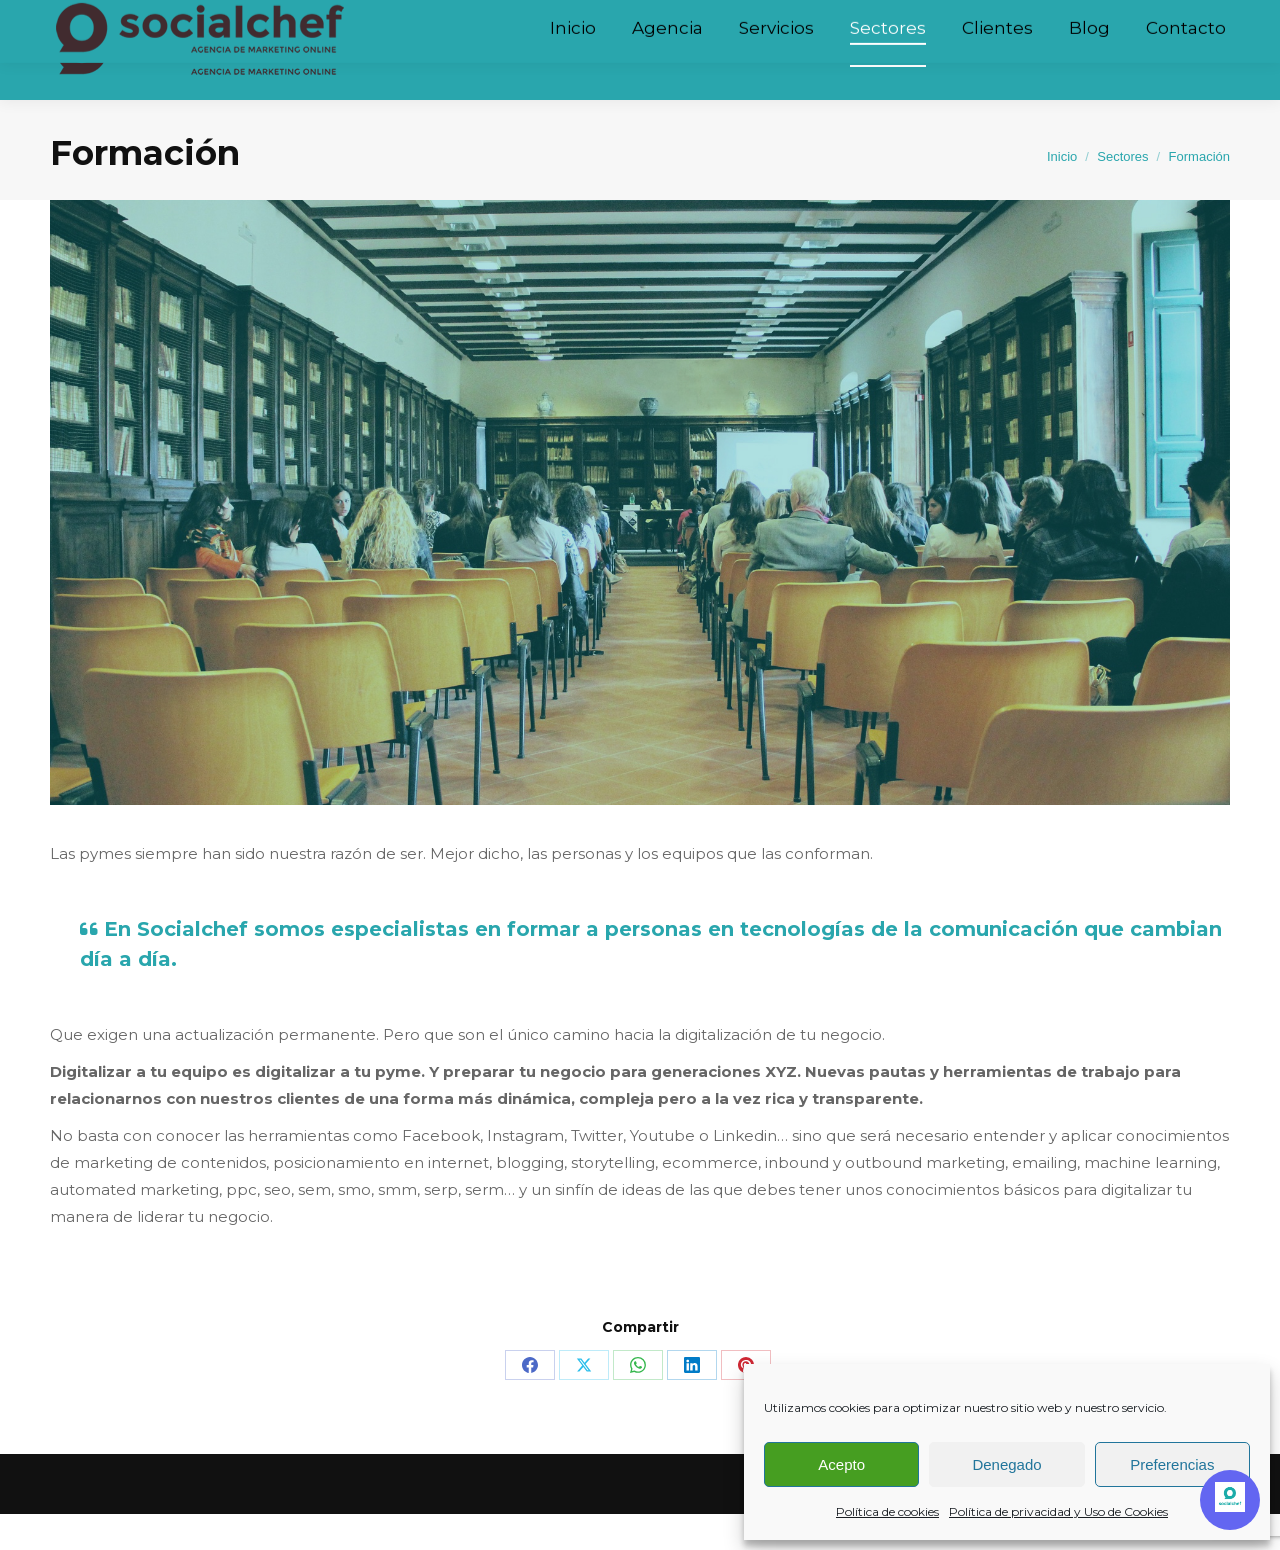  I want to click on Acepto, so click(841, 1464).